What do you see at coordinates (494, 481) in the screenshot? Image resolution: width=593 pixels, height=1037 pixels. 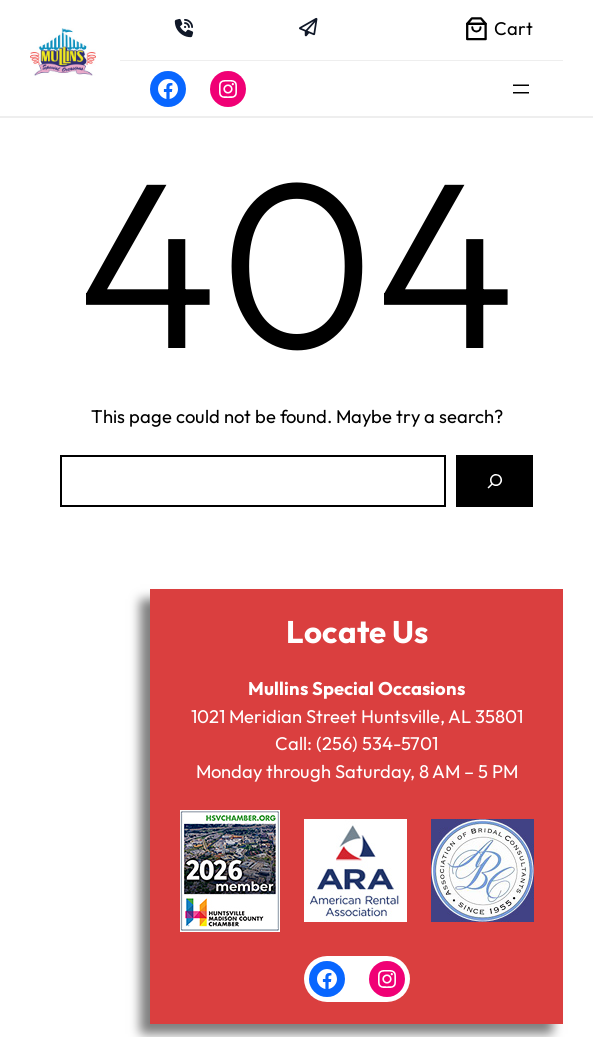 I see `[Search]` at bounding box center [494, 481].